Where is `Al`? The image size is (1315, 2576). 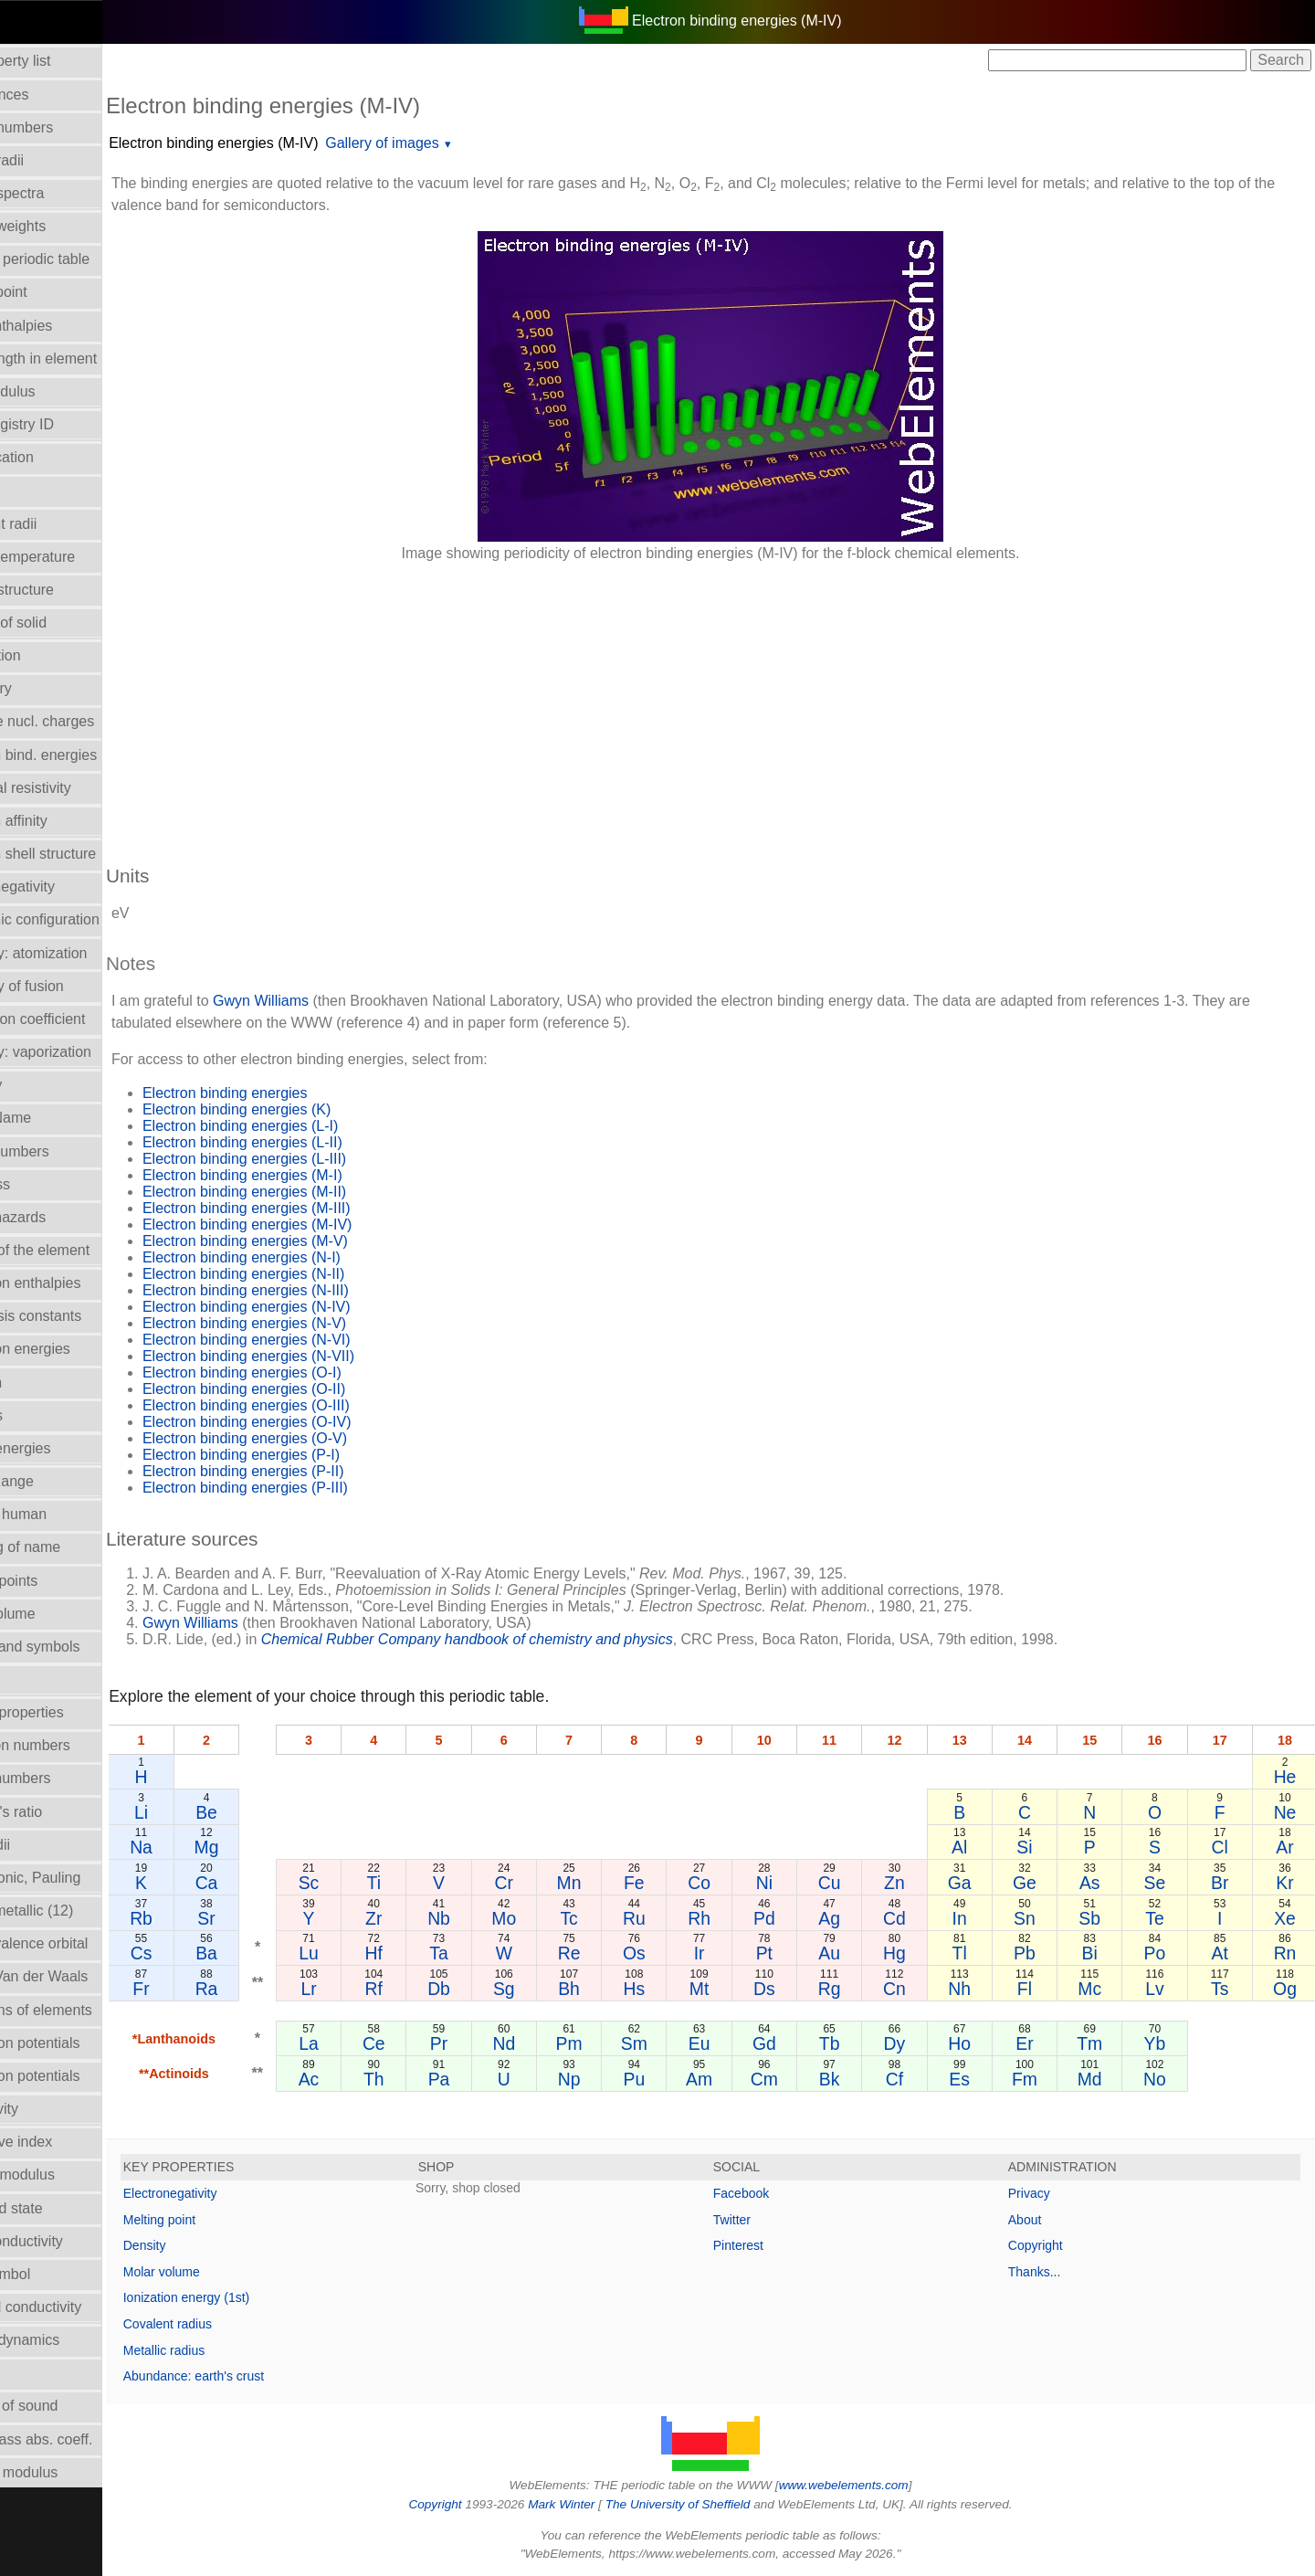
Al is located at coordinates (978, 1847).